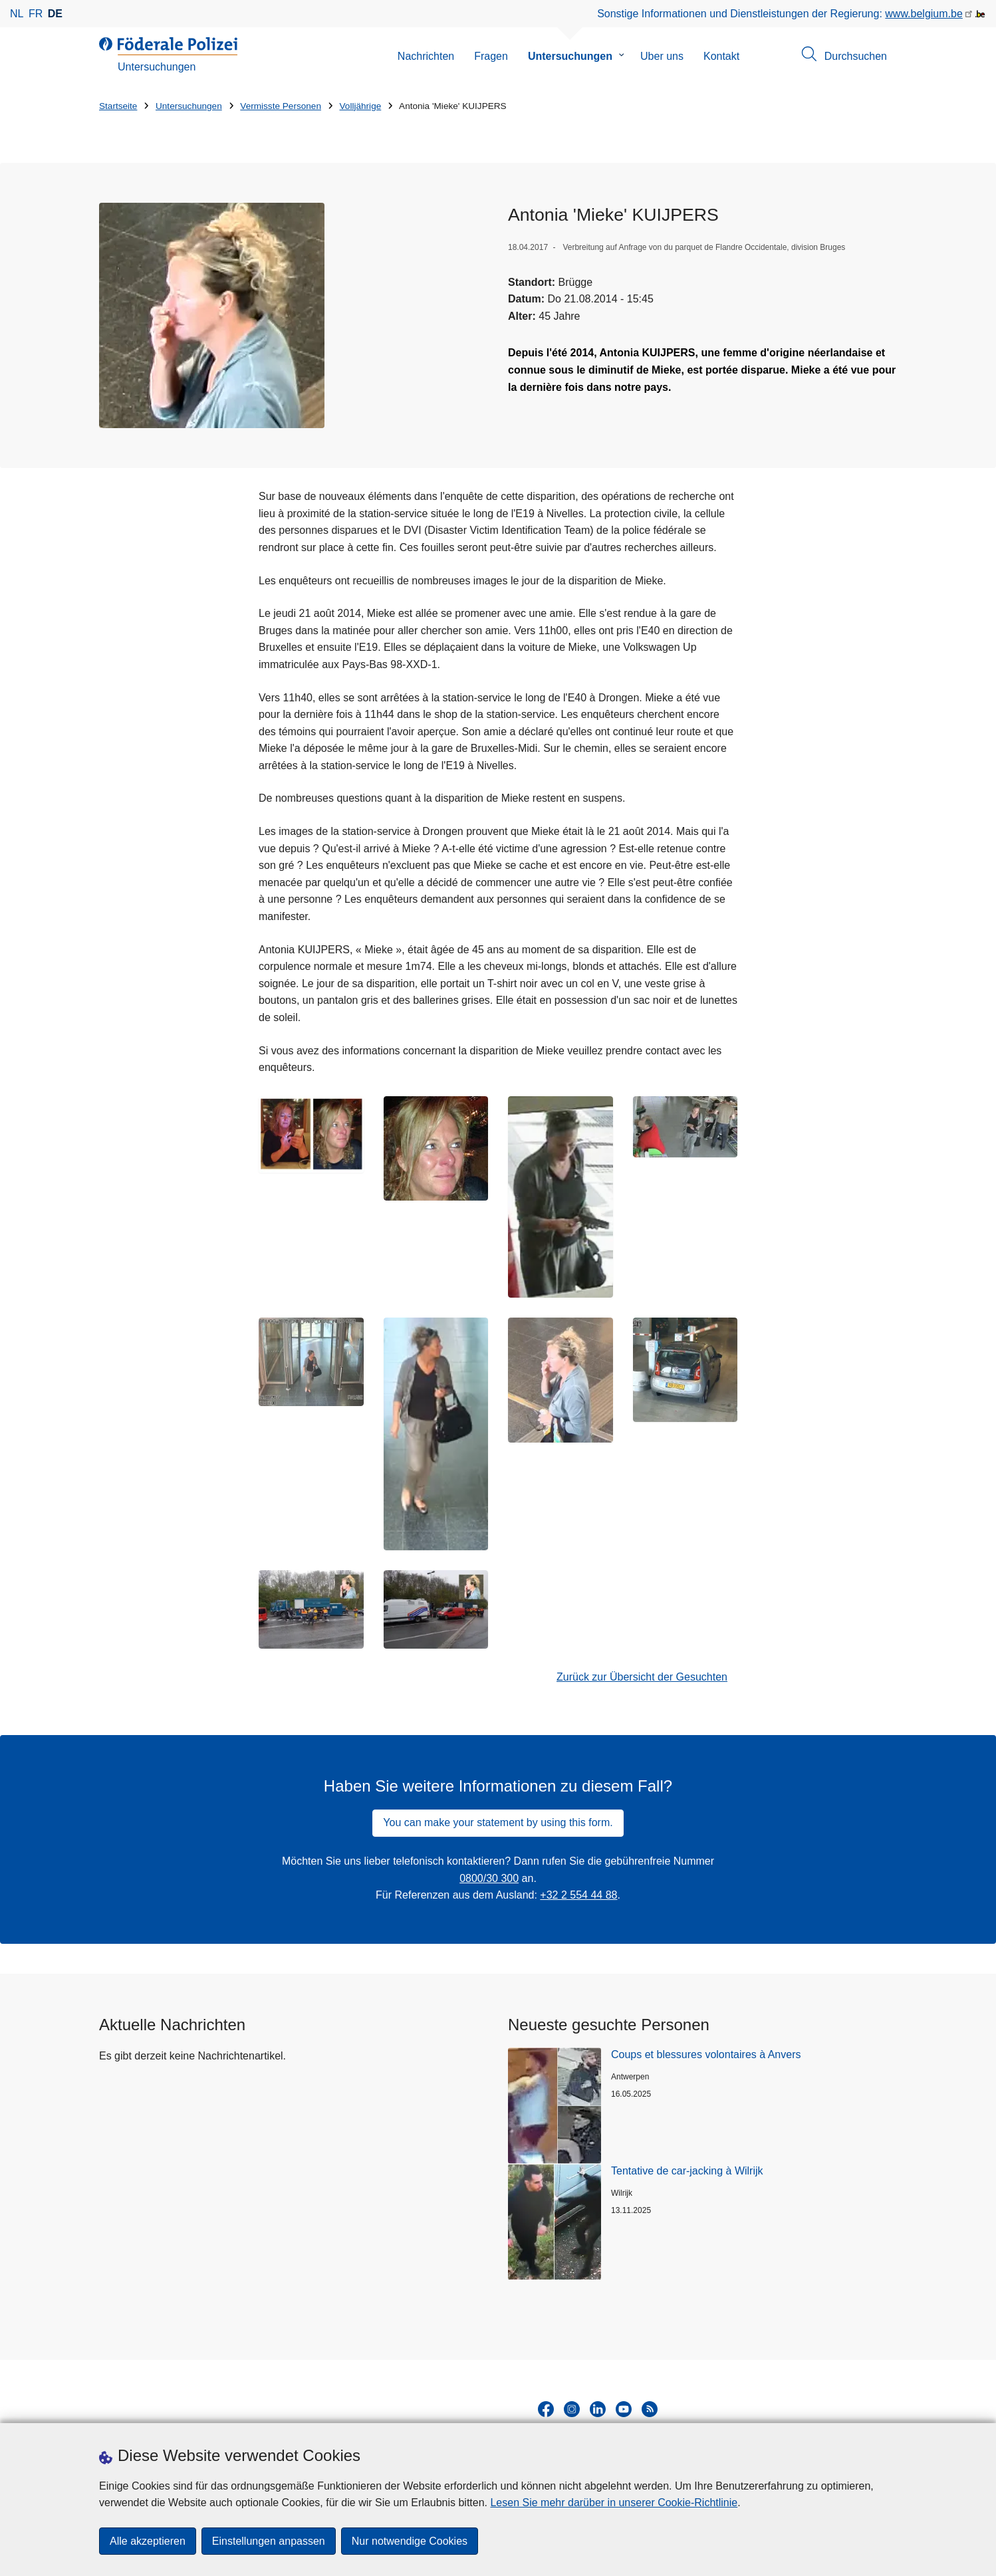 The height and width of the screenshot is (2576, 996). What do you see at coordinates (650, 2409) in the screenshot?
I see `[RSS]` at bounding box center [650, 2409].